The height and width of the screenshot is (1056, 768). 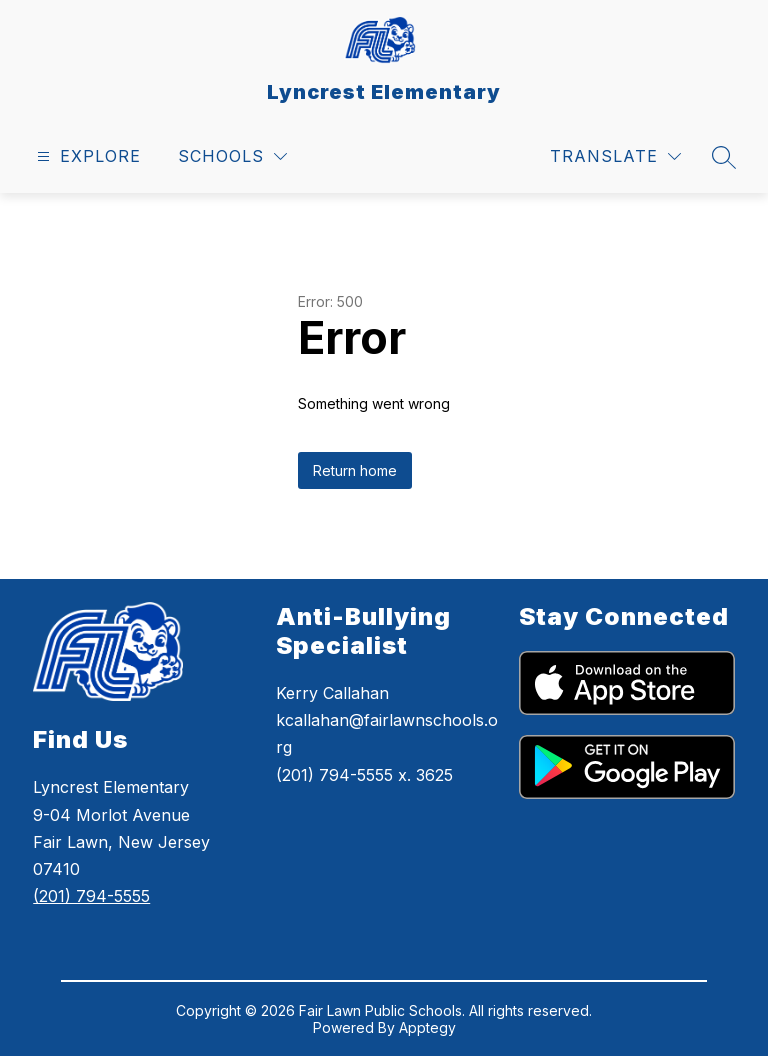 What do you see at coordinates (86, 156) in the screenshot?
I see `[Open menu]` at bounding box center [86, 156].